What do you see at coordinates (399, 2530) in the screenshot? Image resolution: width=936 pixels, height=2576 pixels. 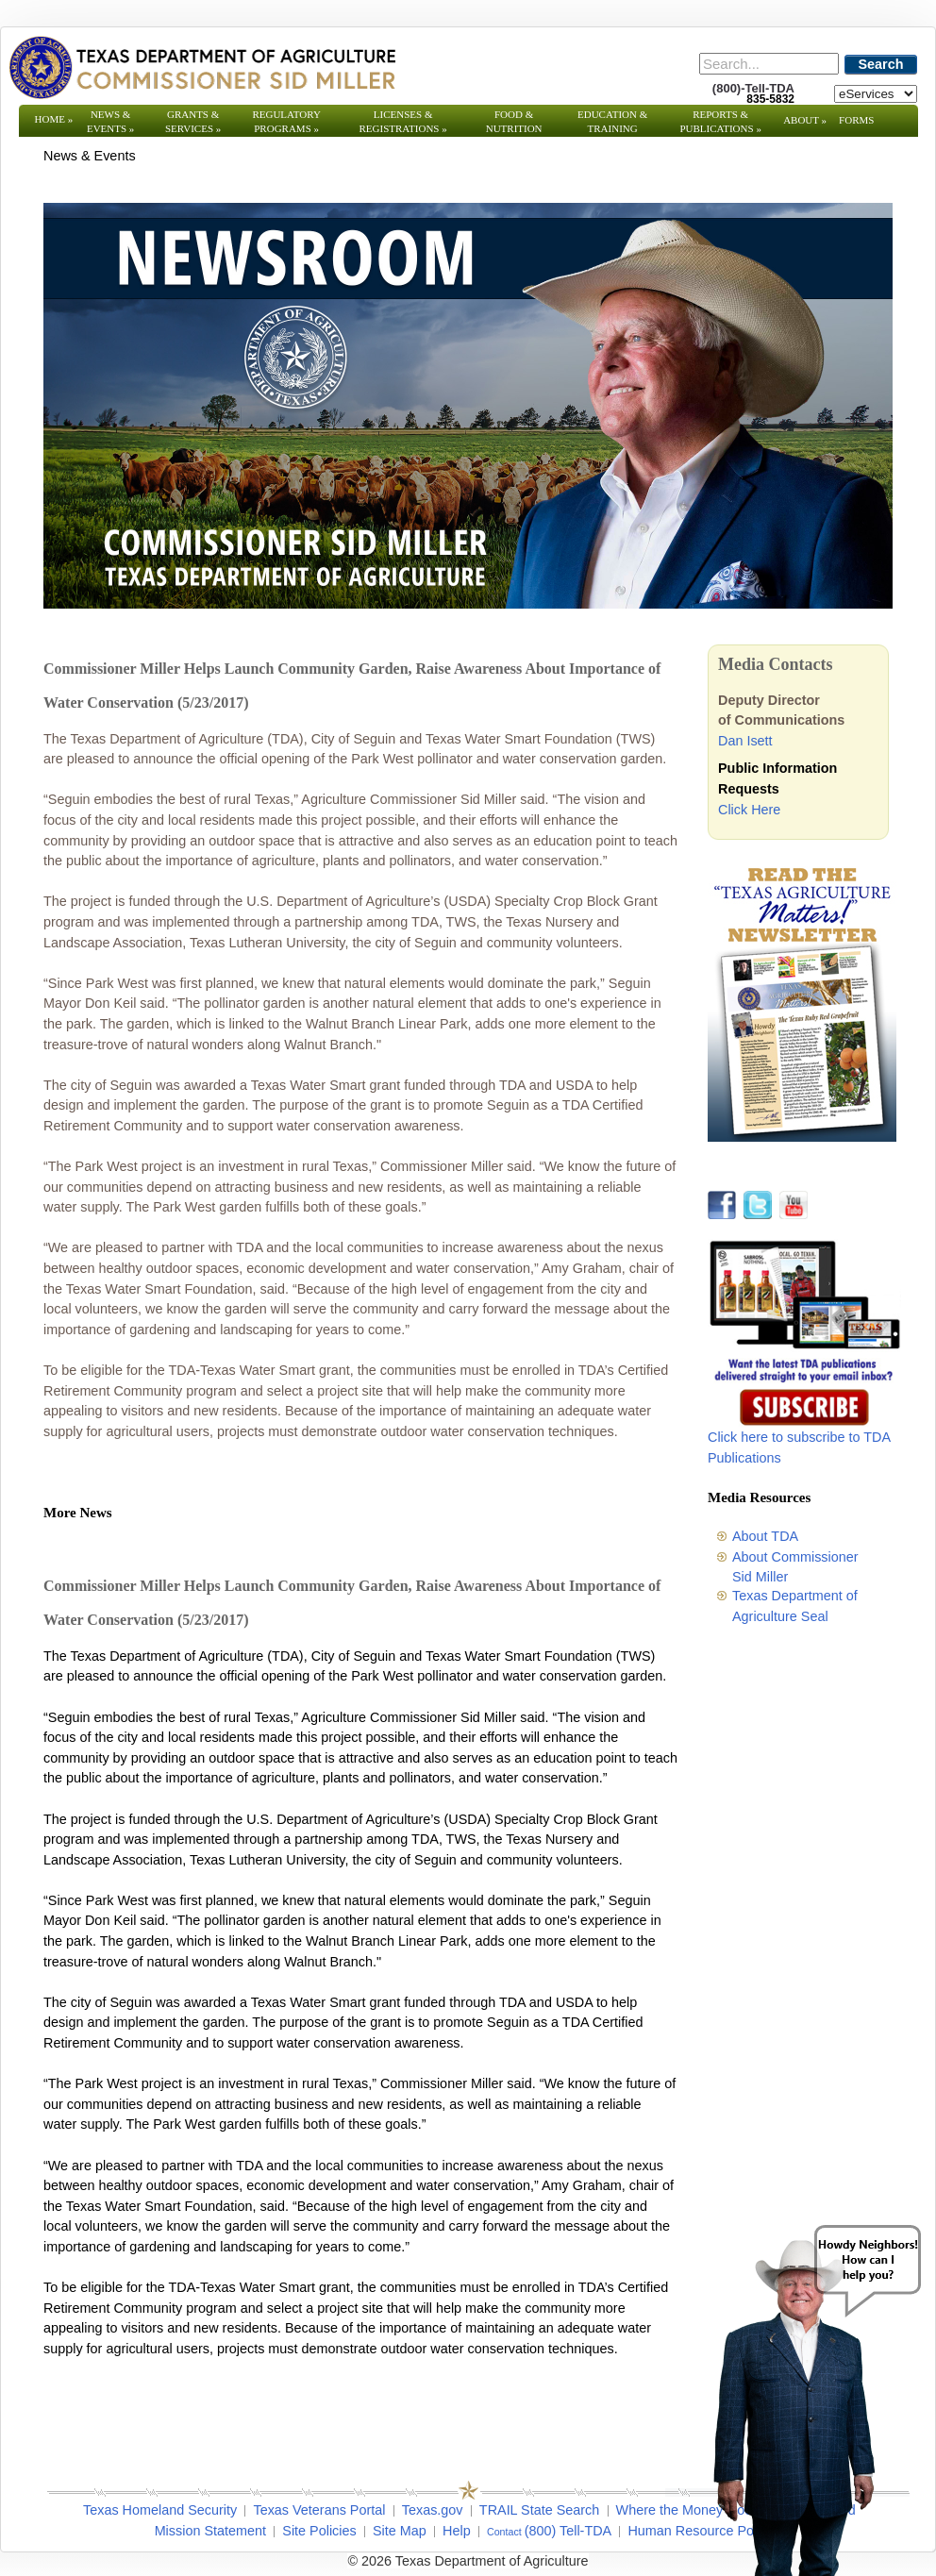 I see `Site Map` at bounding box center [399, 2530].